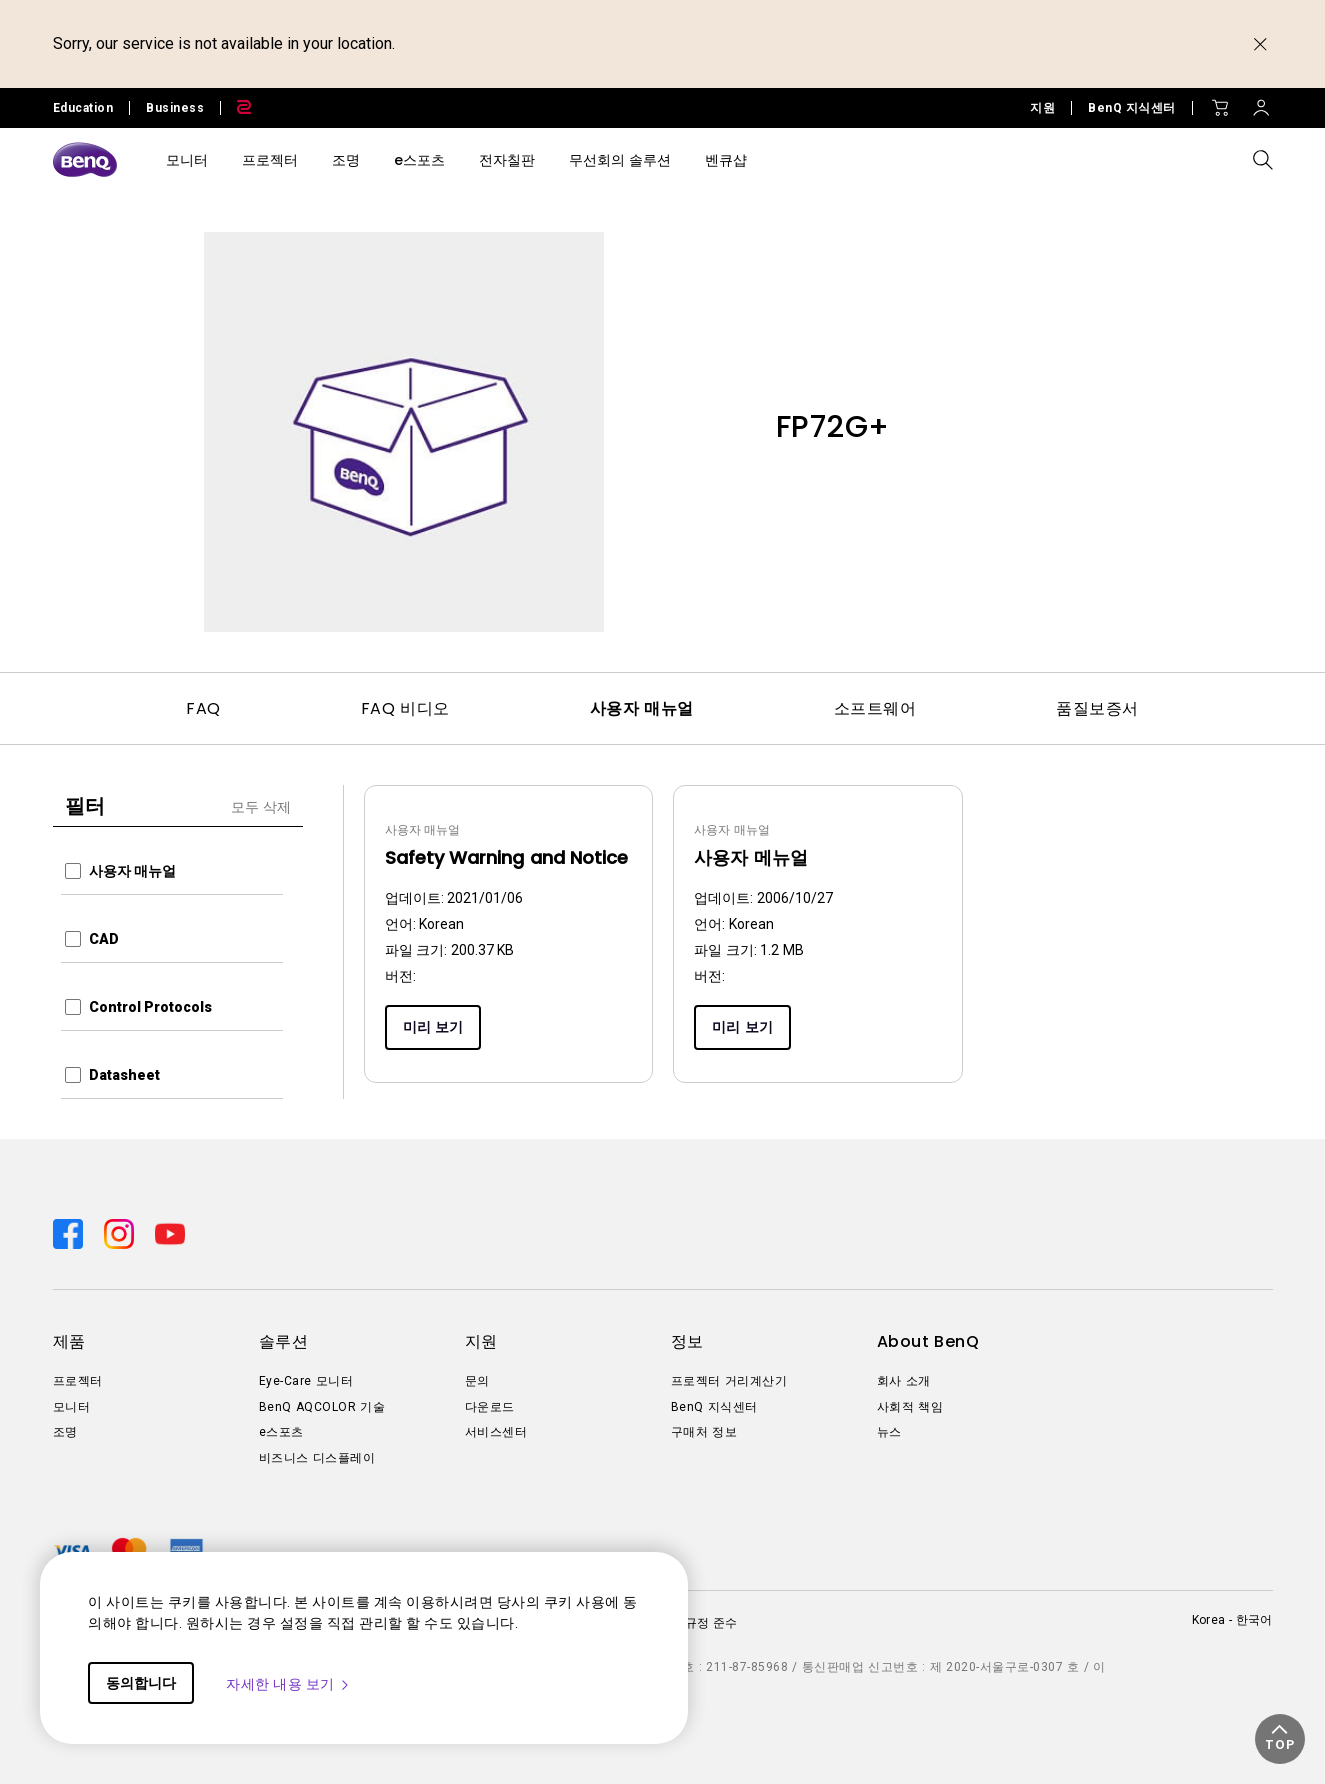 This screenshot has width=1325, height=1784. I want to click on 모니터, so click(187, 160).